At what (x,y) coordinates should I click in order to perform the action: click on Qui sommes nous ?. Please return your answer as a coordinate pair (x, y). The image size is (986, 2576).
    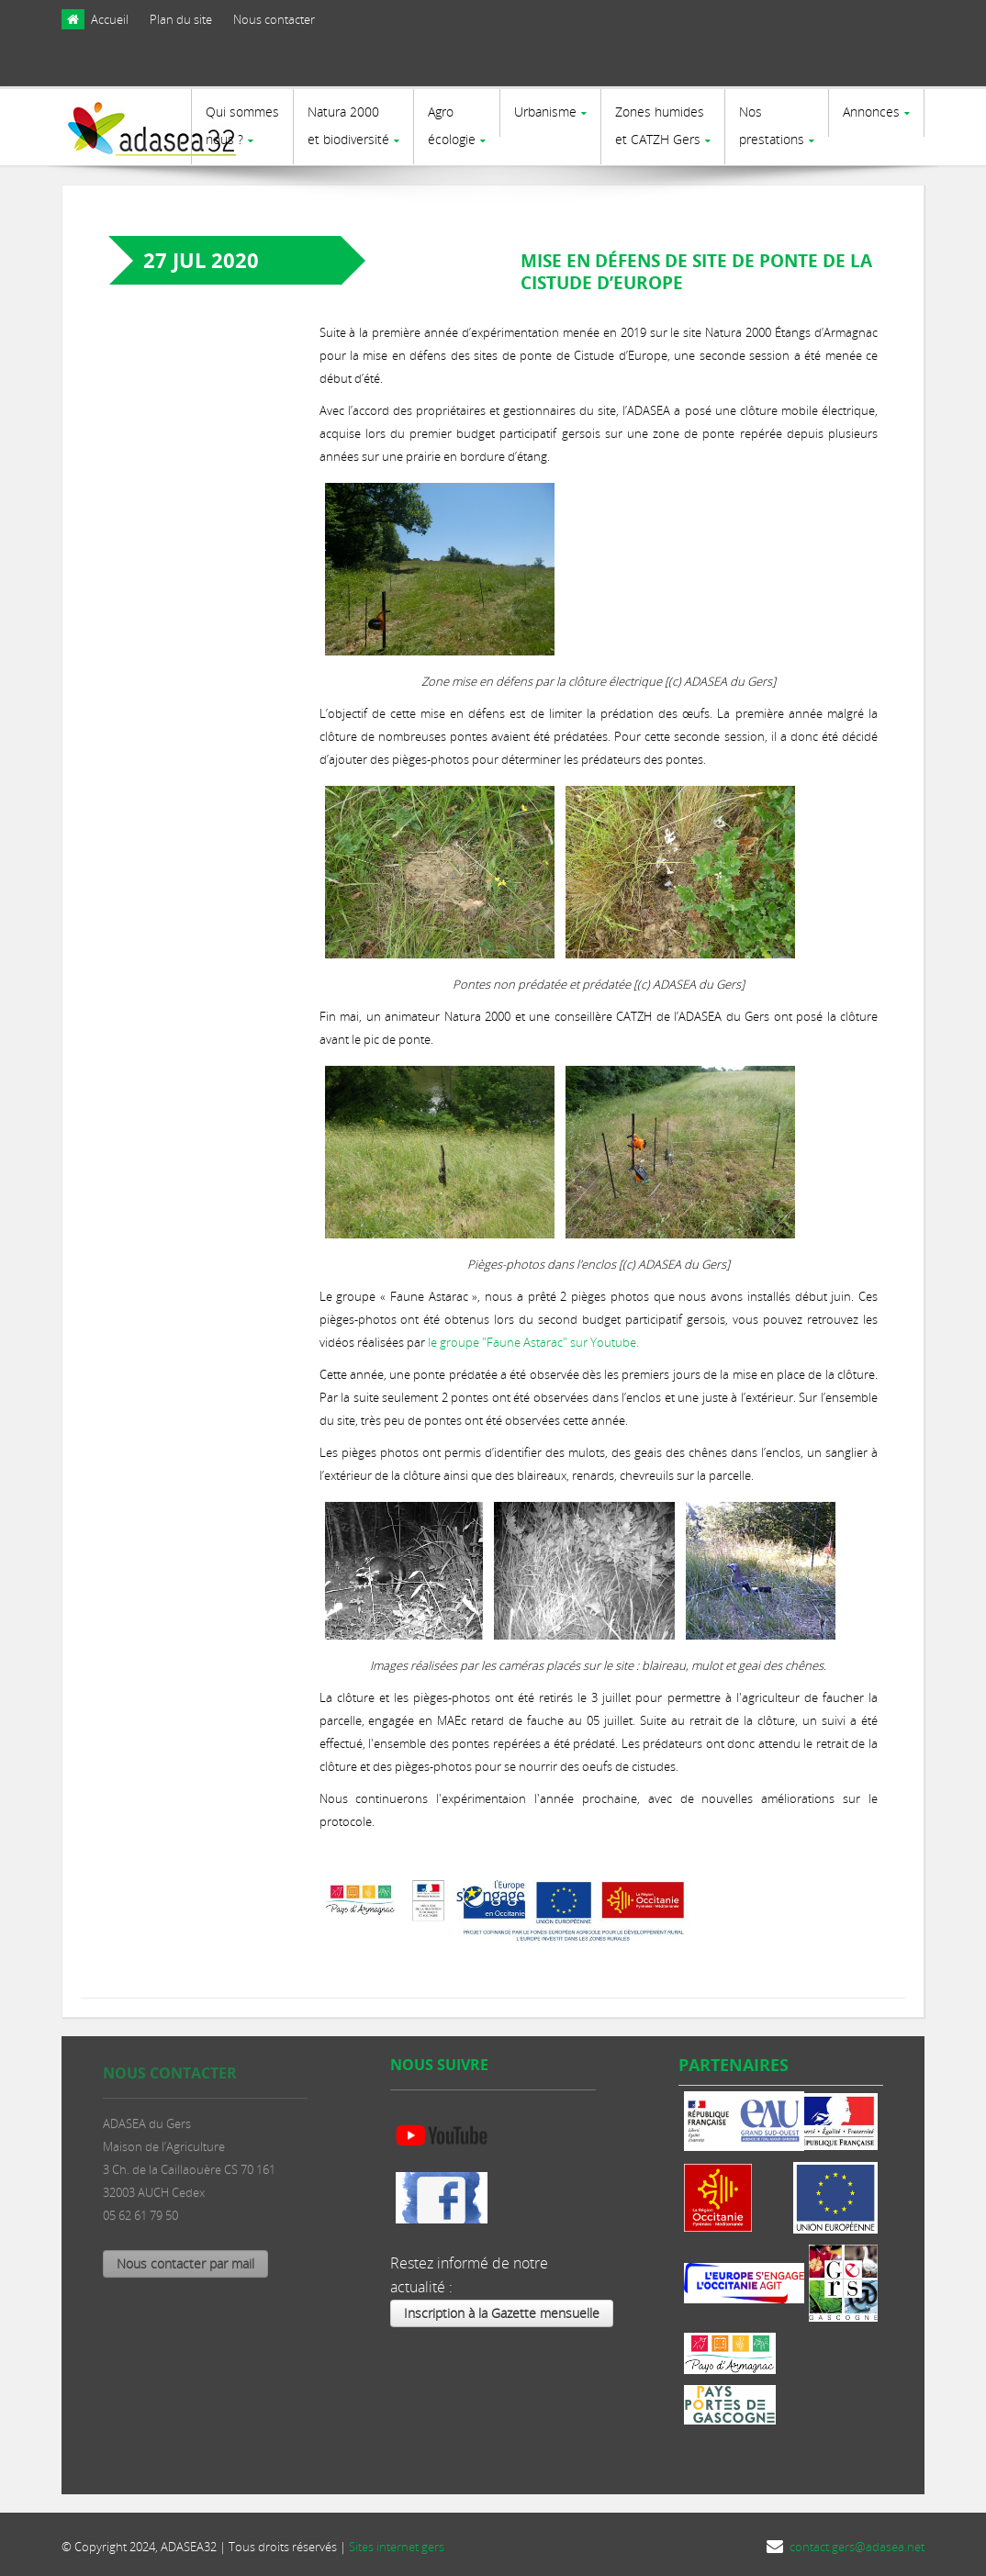
    Looking at the image, I should click on (242, 125).